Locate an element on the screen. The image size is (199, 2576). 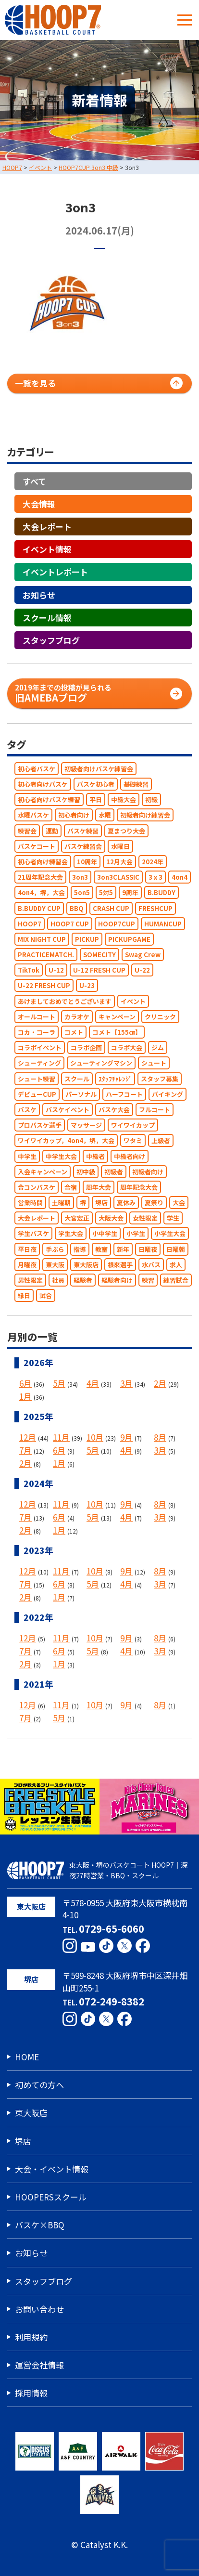
パーソナル is located at coordinates (81, 1094).